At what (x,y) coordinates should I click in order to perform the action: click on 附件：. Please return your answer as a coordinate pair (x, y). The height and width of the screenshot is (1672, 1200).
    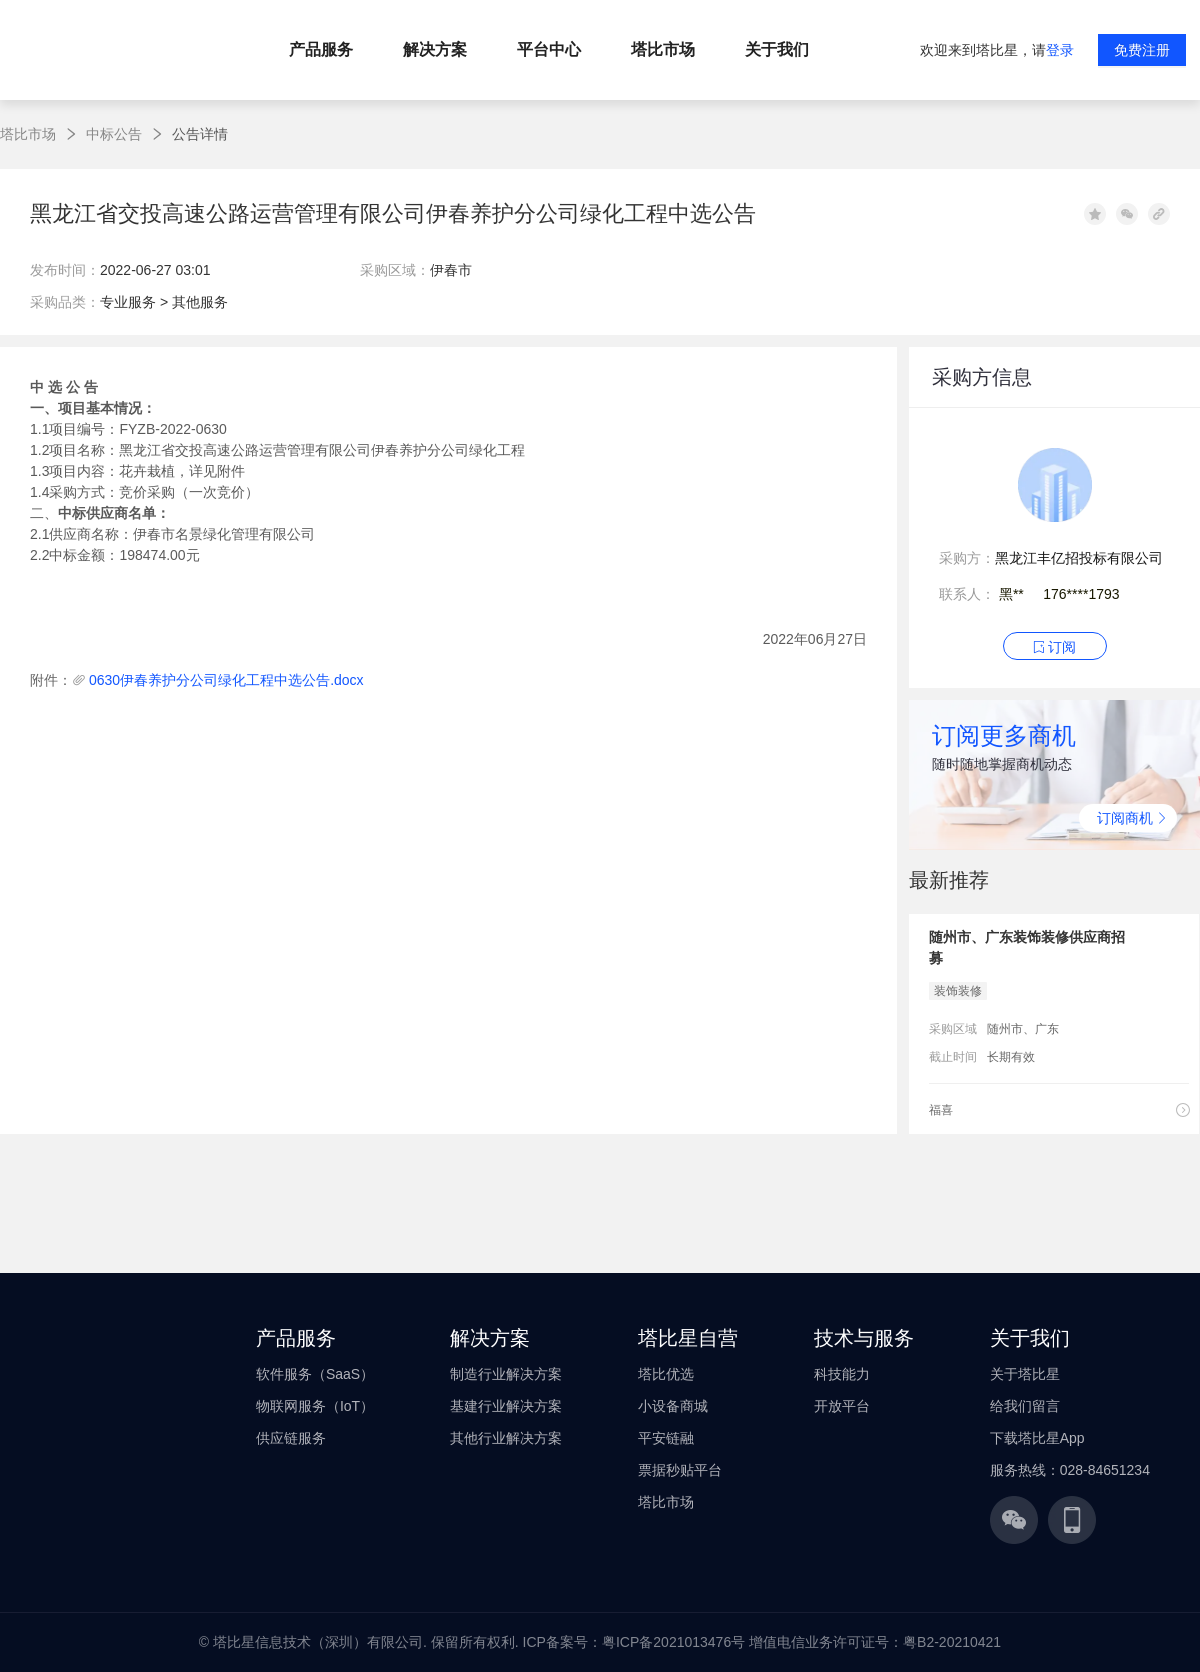
    Looking at the image, I should click on (51, 680).